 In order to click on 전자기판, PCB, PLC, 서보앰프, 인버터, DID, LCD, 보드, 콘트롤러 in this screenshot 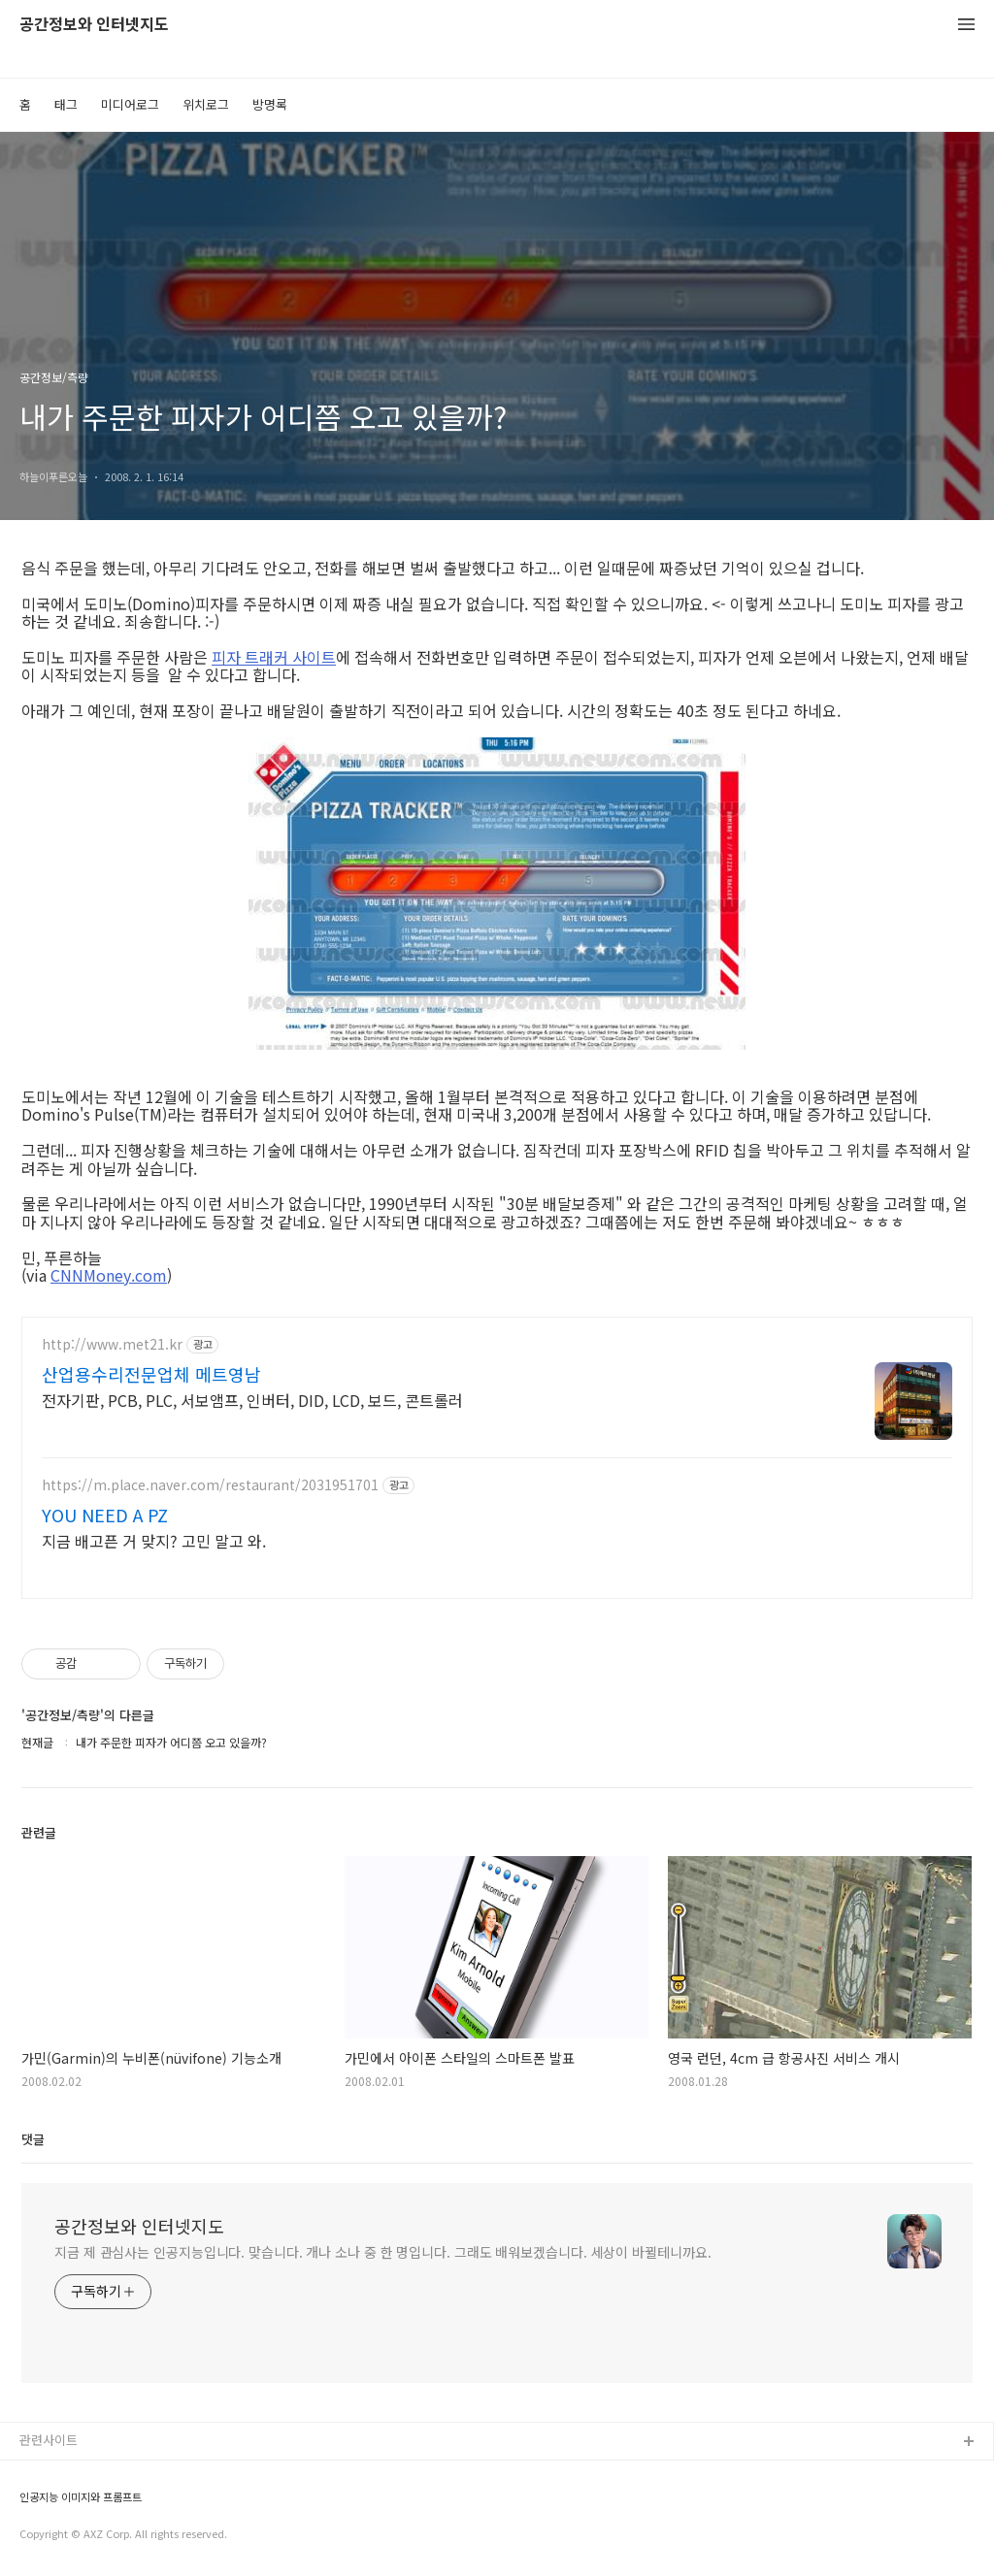, I will do `click(252, 1399)`.